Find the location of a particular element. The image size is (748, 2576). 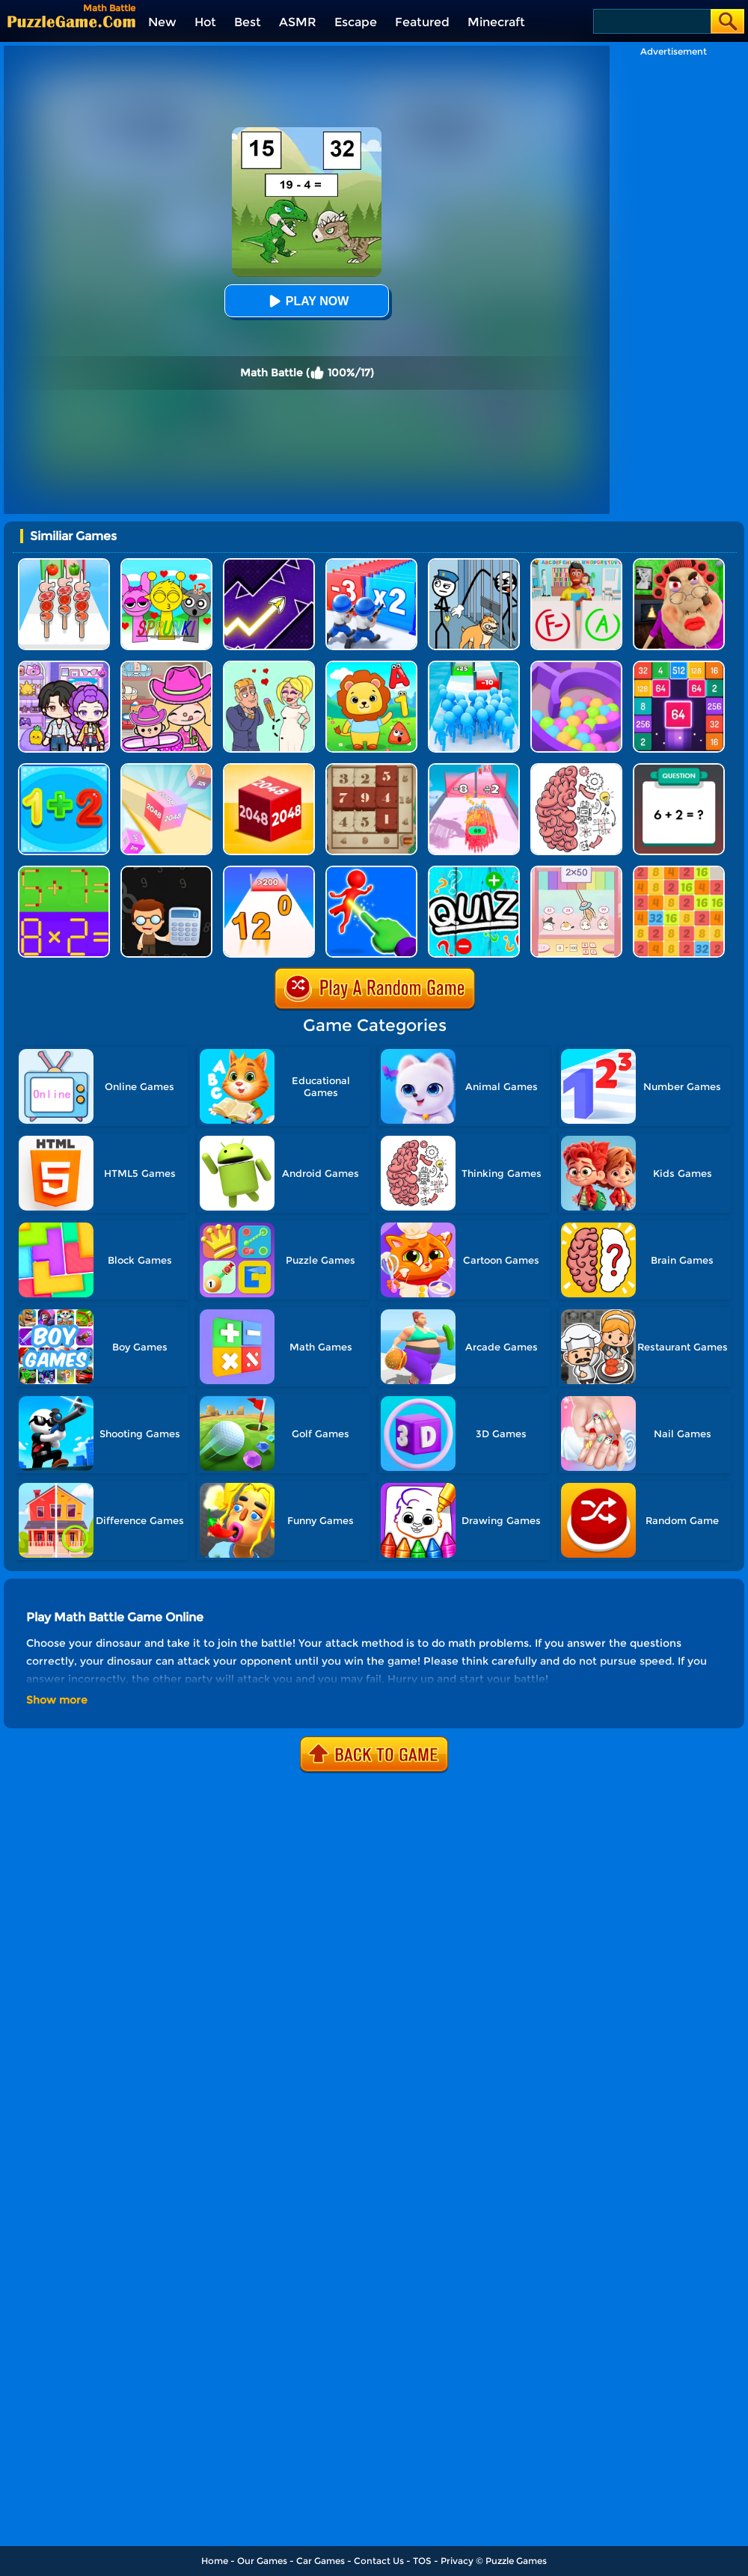

[Brain Test] is located at coordinates (576, 768).